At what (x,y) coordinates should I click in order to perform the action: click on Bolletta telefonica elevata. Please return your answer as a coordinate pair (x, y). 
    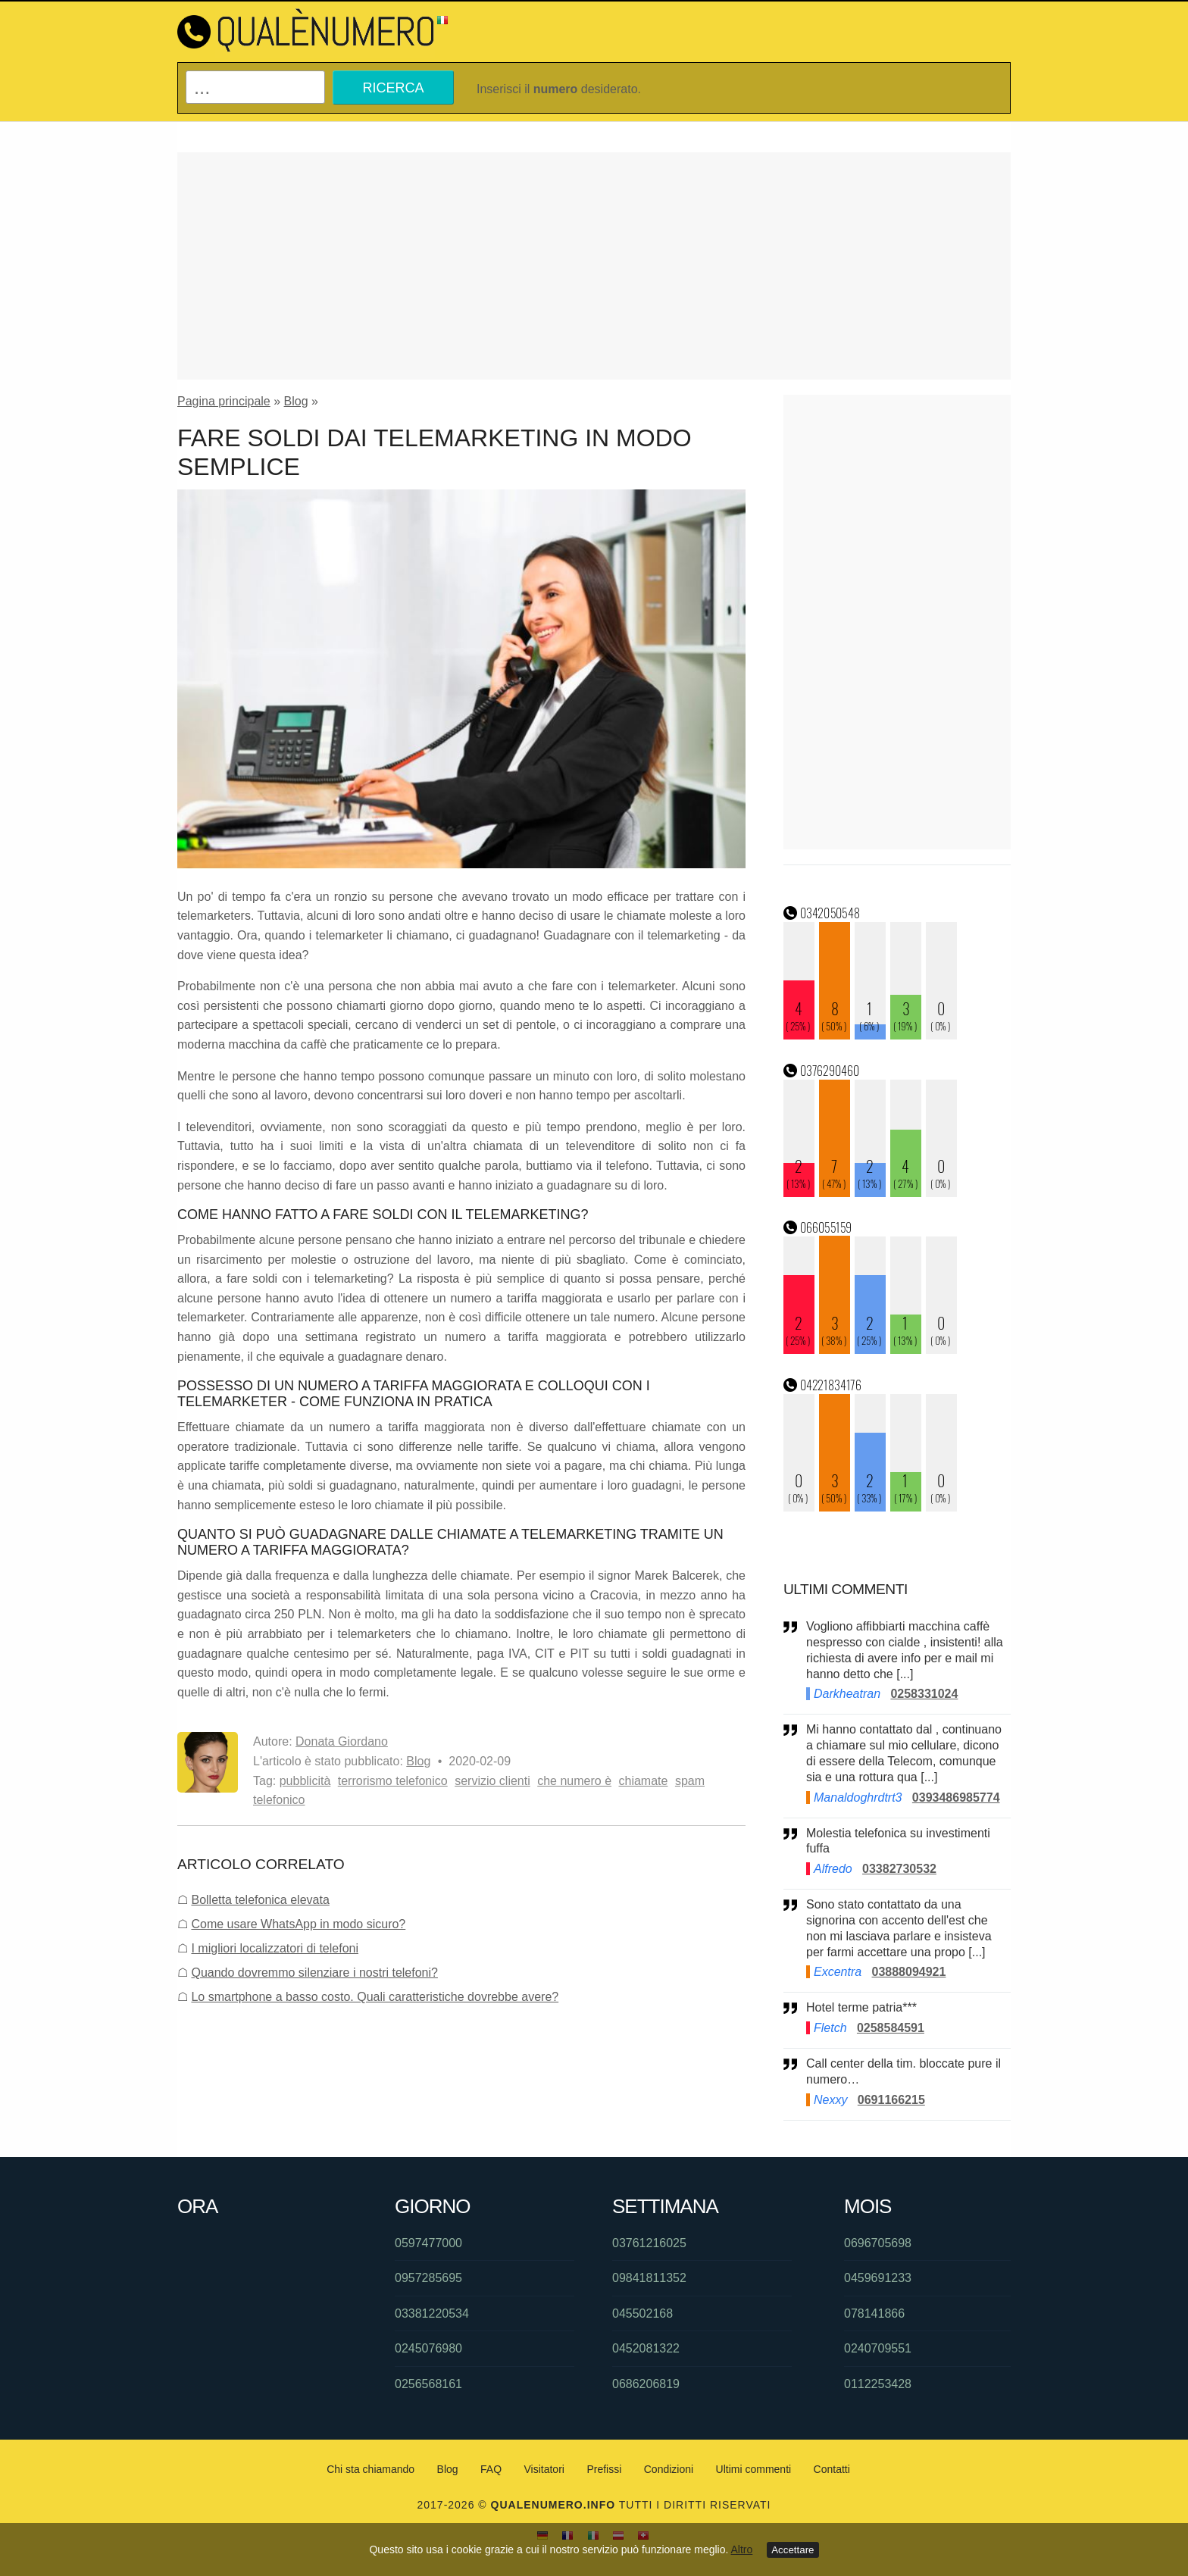
    Looking at the image, I should click on (260, 1899).